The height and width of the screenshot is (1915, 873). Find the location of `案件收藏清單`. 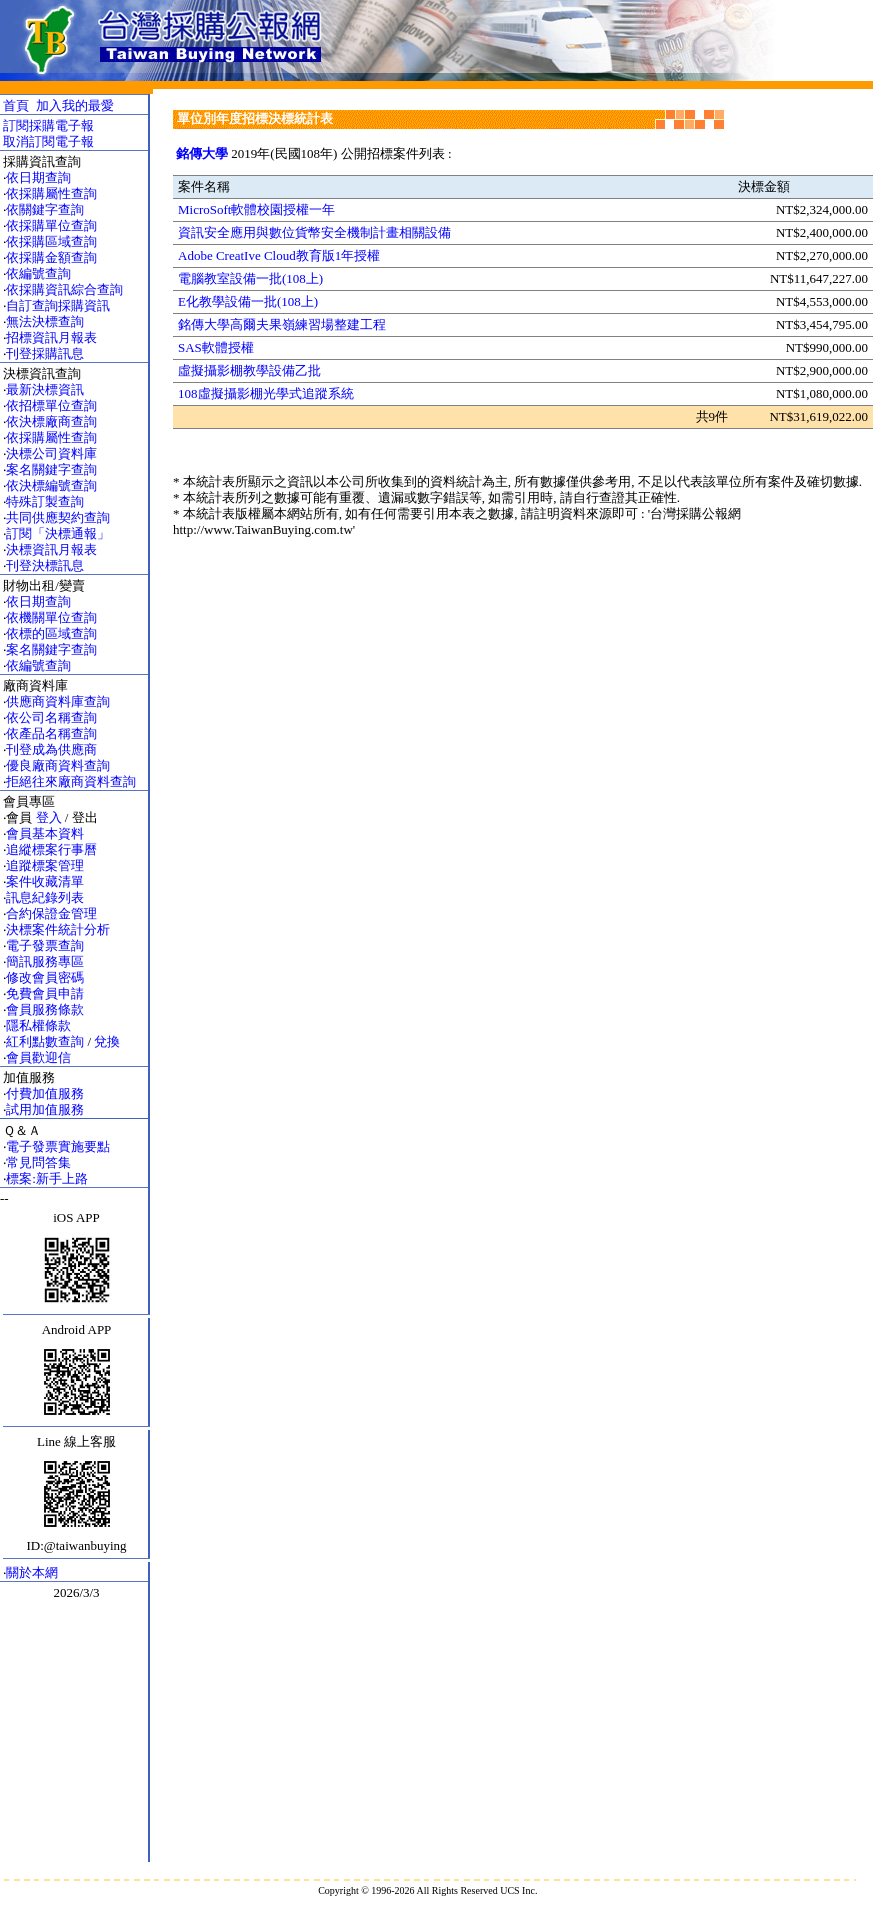

案件收藏清單 is located at coordinates (45, 881).